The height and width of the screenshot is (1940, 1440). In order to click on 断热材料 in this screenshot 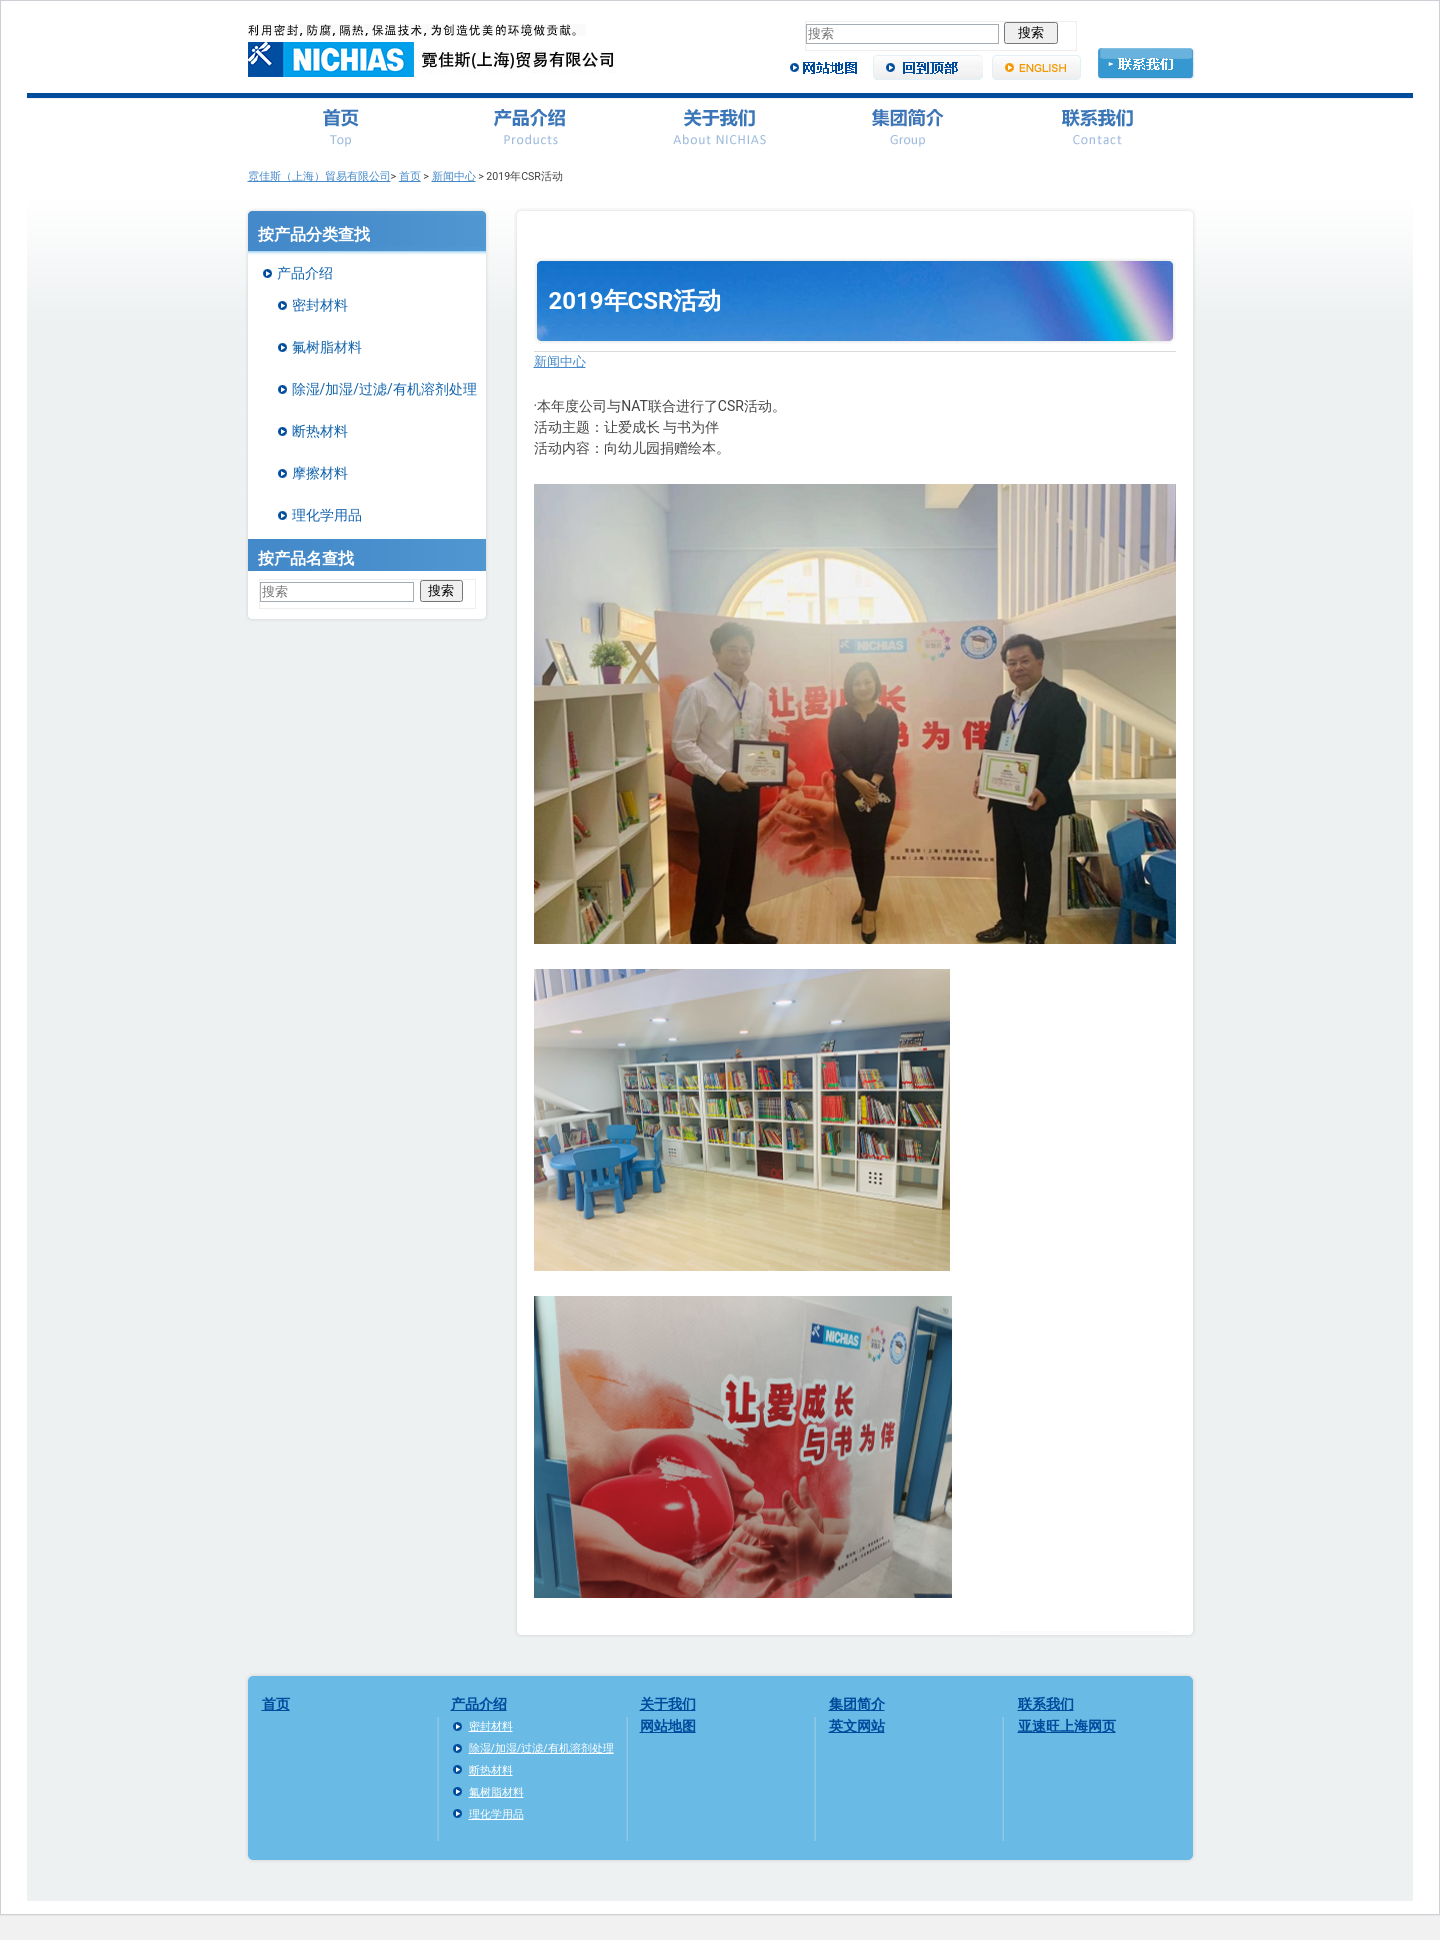, I will do `click(320, 431)`.